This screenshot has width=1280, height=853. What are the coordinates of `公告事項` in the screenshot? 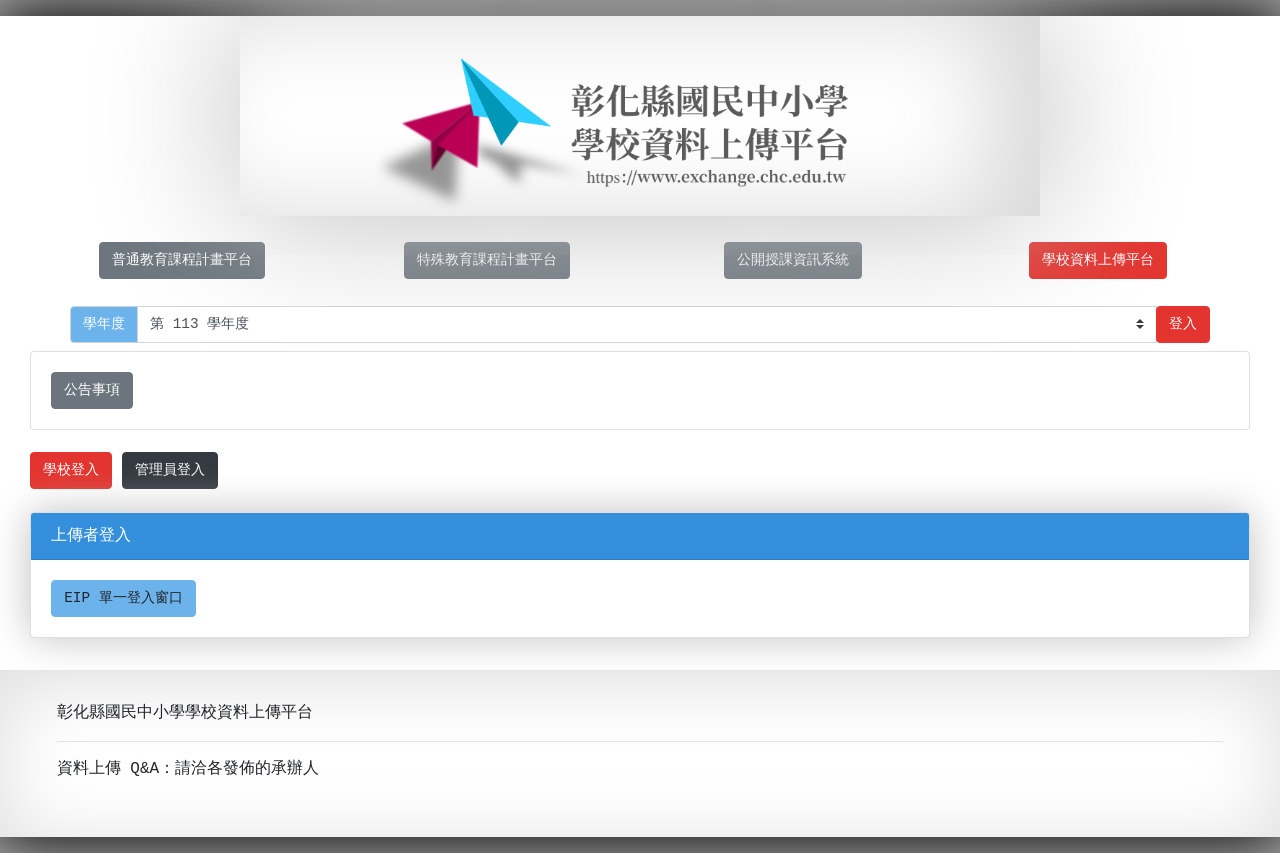 It's located at (92, 390).